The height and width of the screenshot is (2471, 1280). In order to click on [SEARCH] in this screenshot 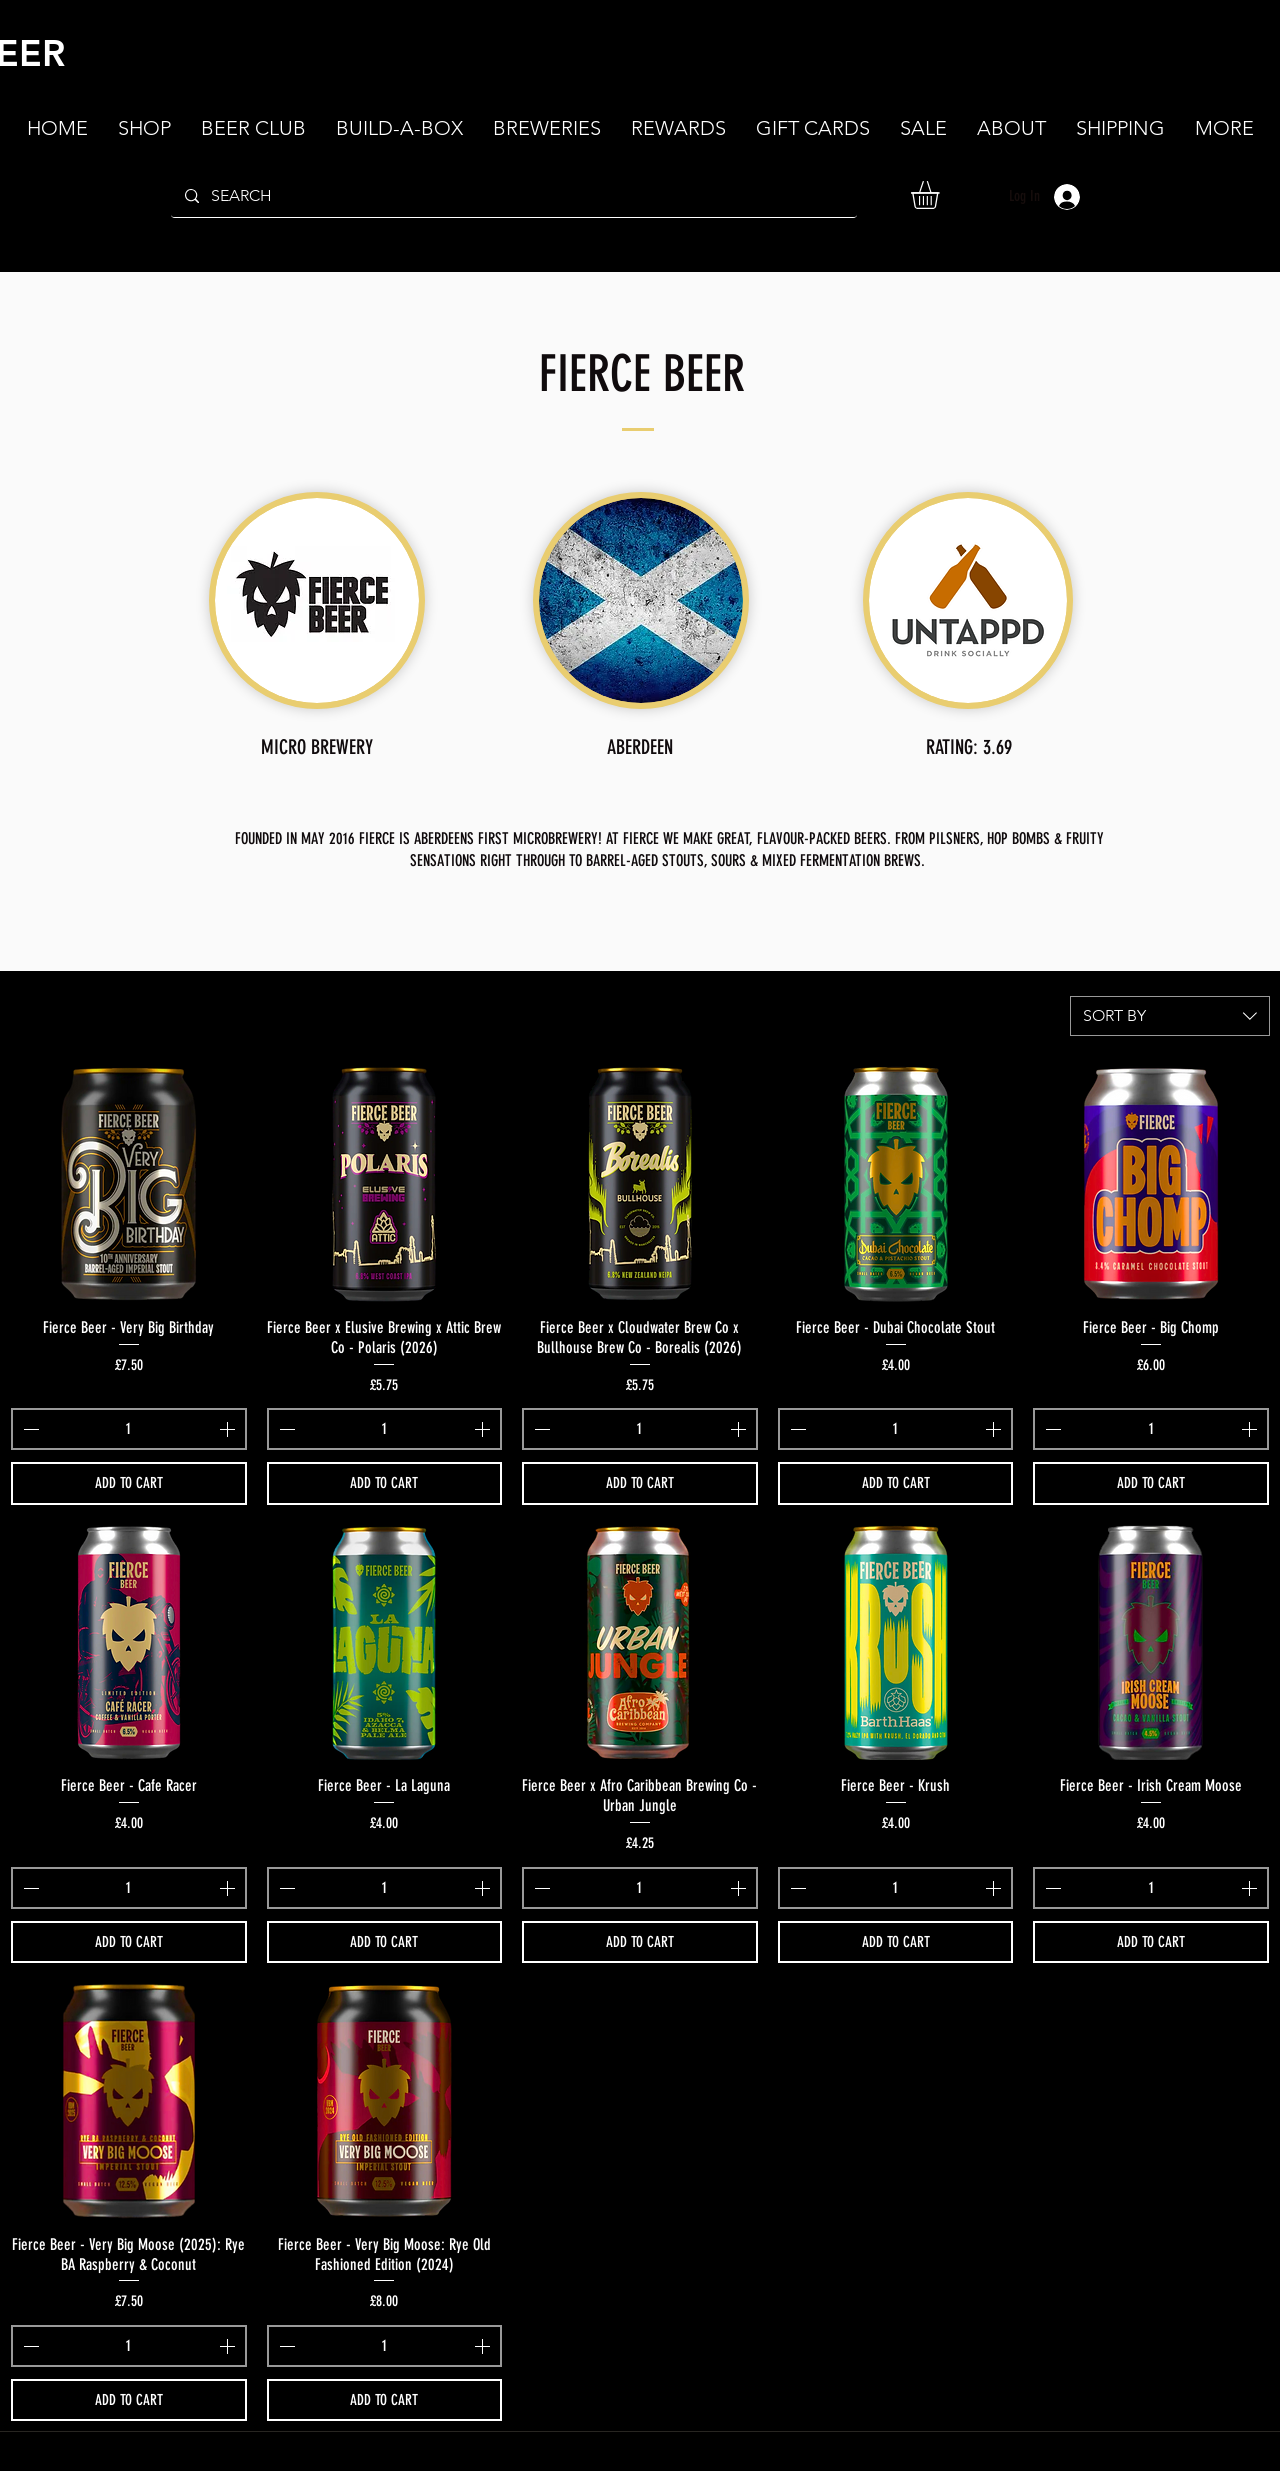, I will do `click(513, 196)`.